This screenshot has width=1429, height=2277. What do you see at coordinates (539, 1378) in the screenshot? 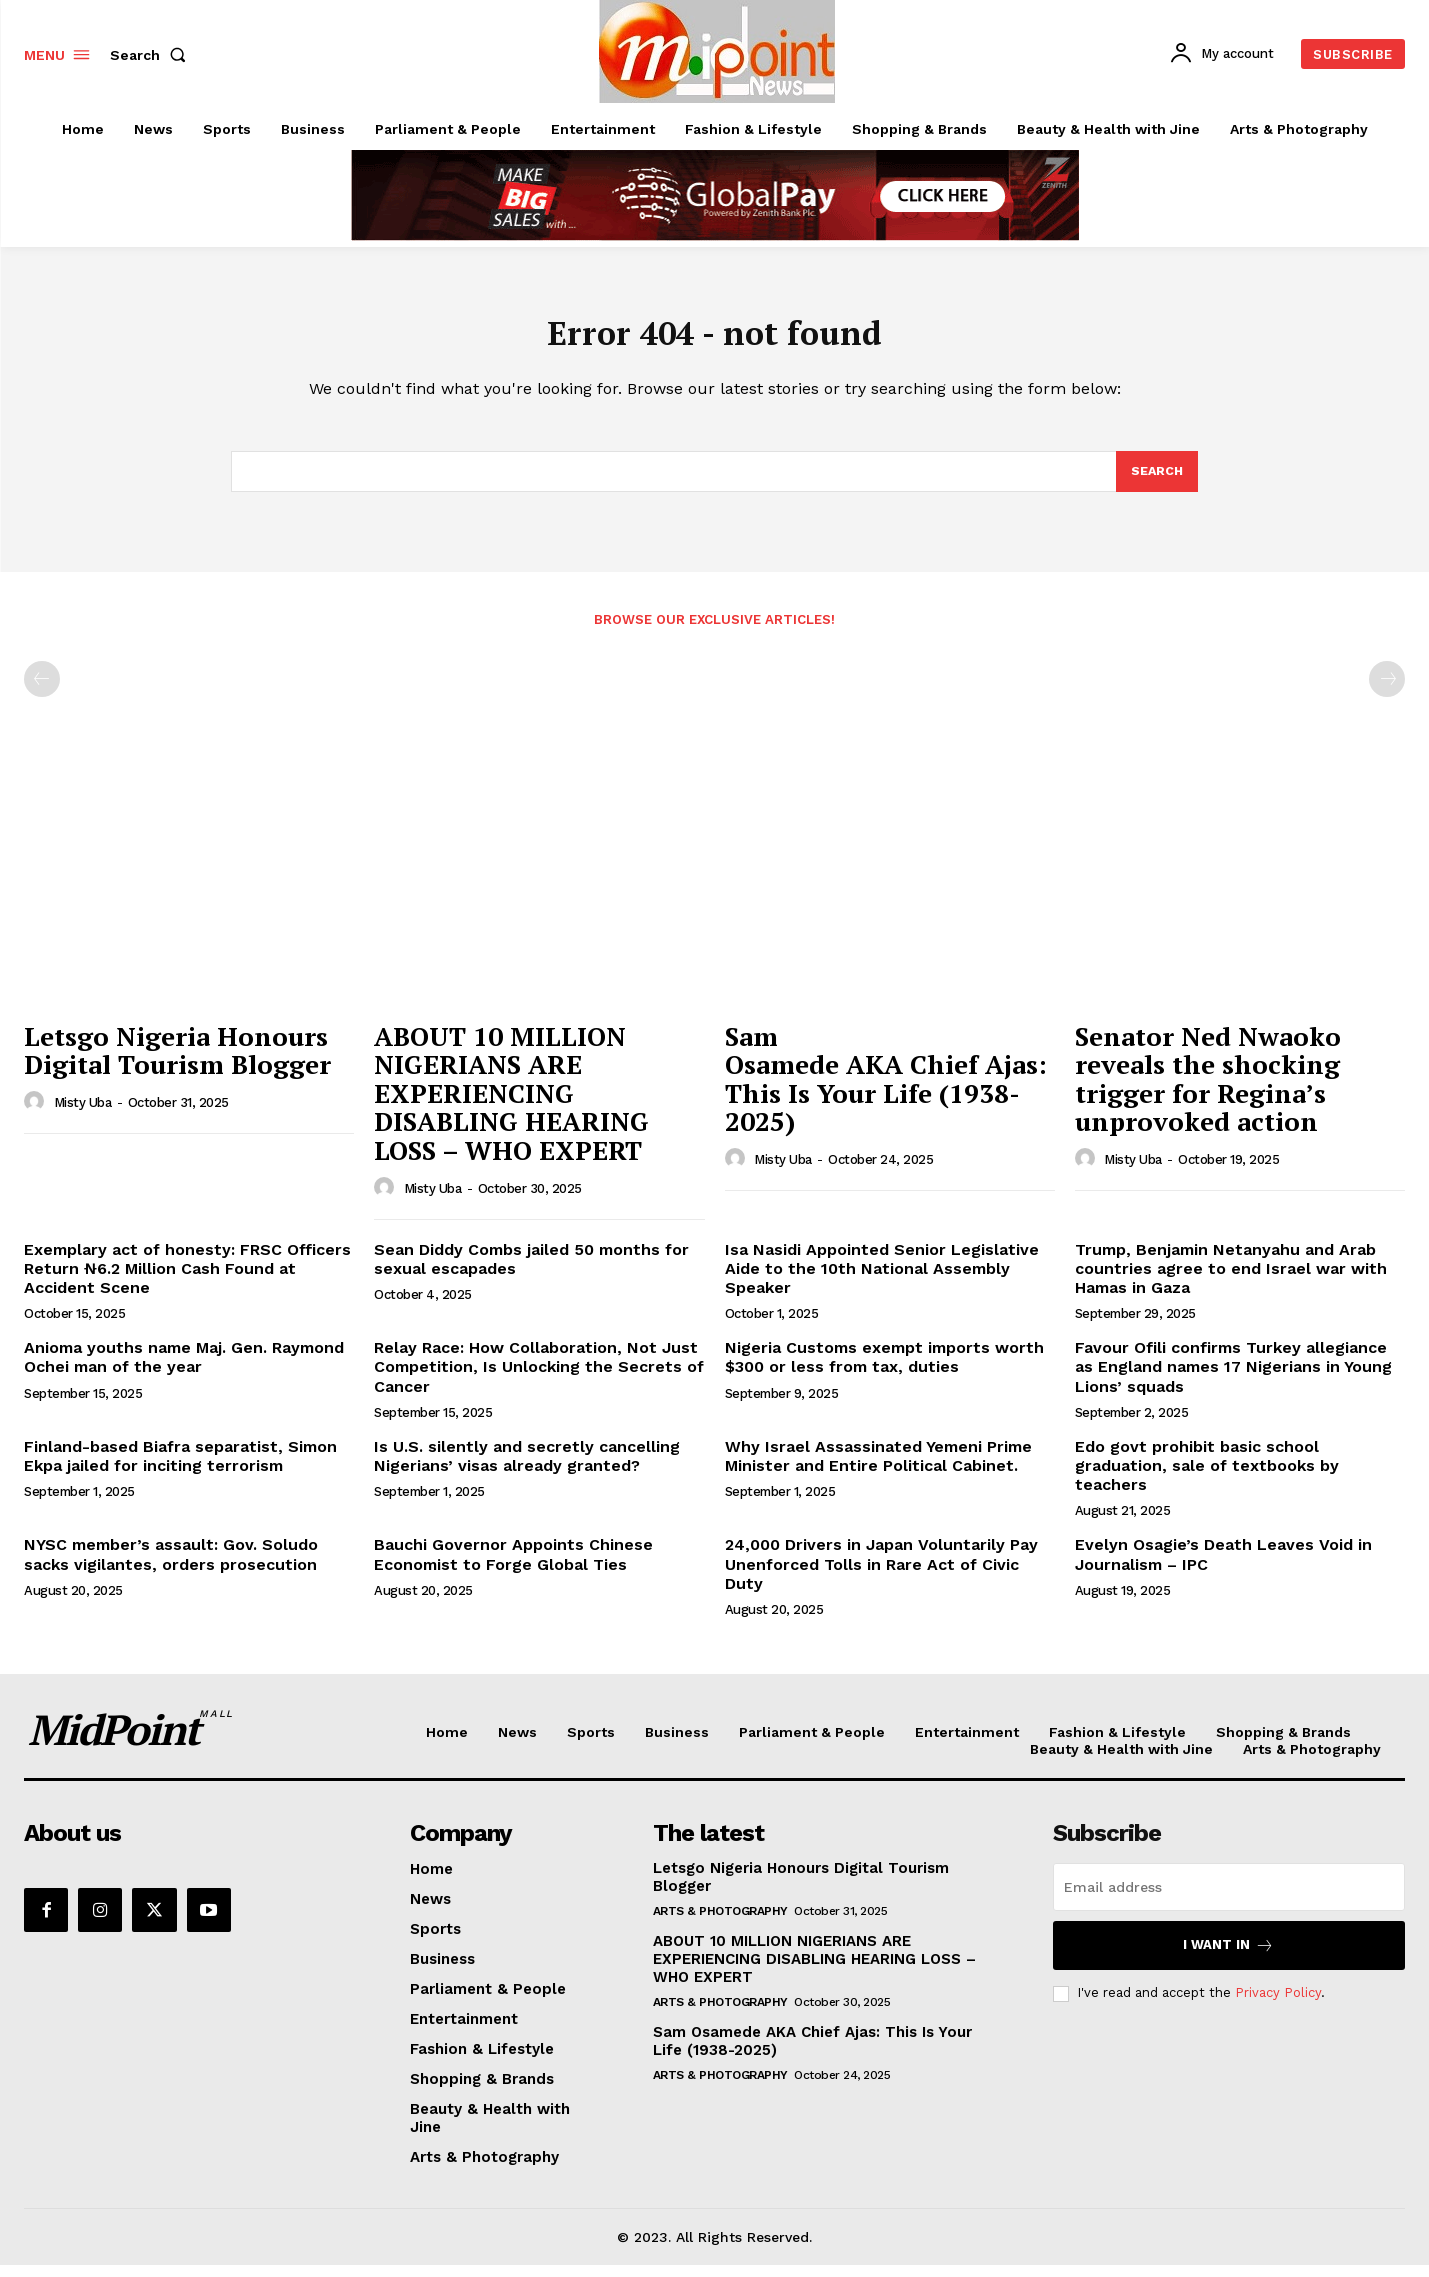
I see `Relay Race: How Collaboration, Not Just Competition, Is Unlocking the Secrets of Cancer` at bounding box center [539, 1378].